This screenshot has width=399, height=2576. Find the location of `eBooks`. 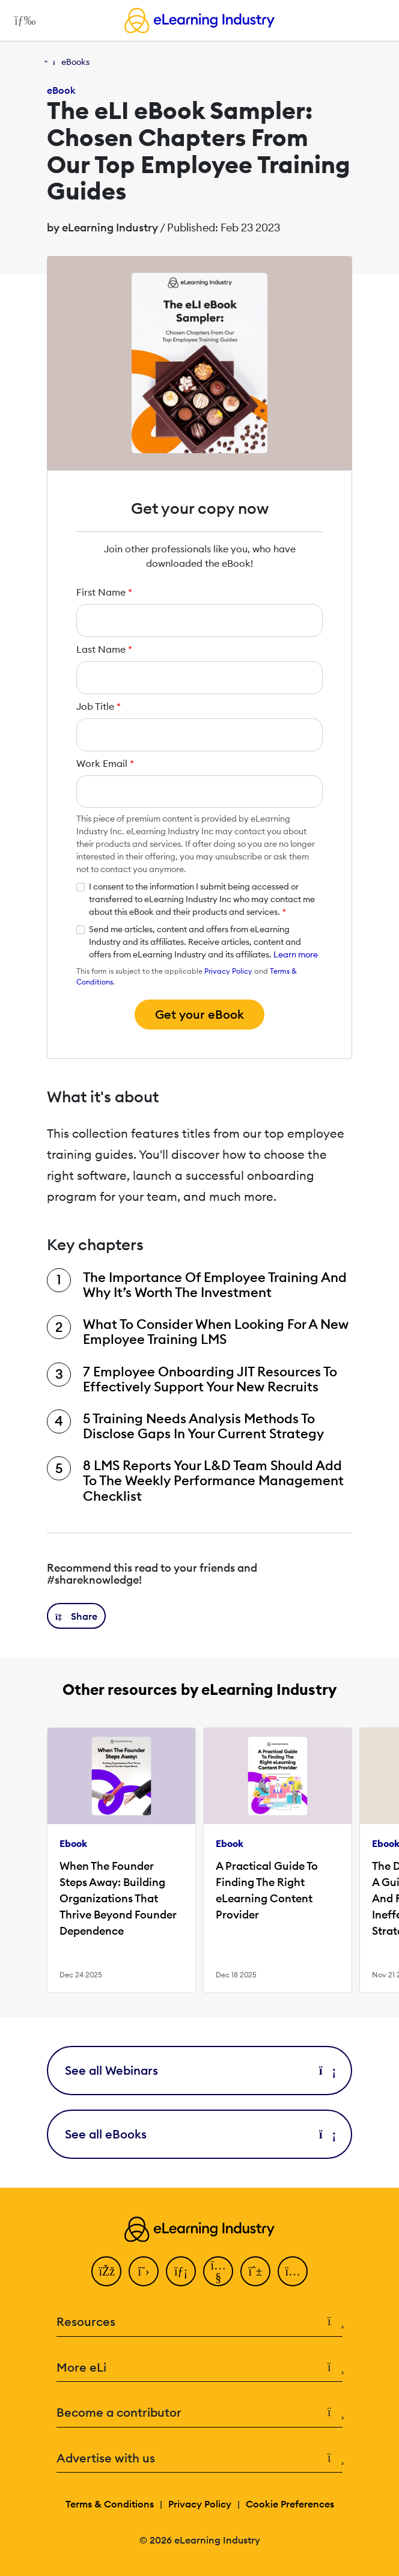

eBooks is located at coordinates (75, 61).